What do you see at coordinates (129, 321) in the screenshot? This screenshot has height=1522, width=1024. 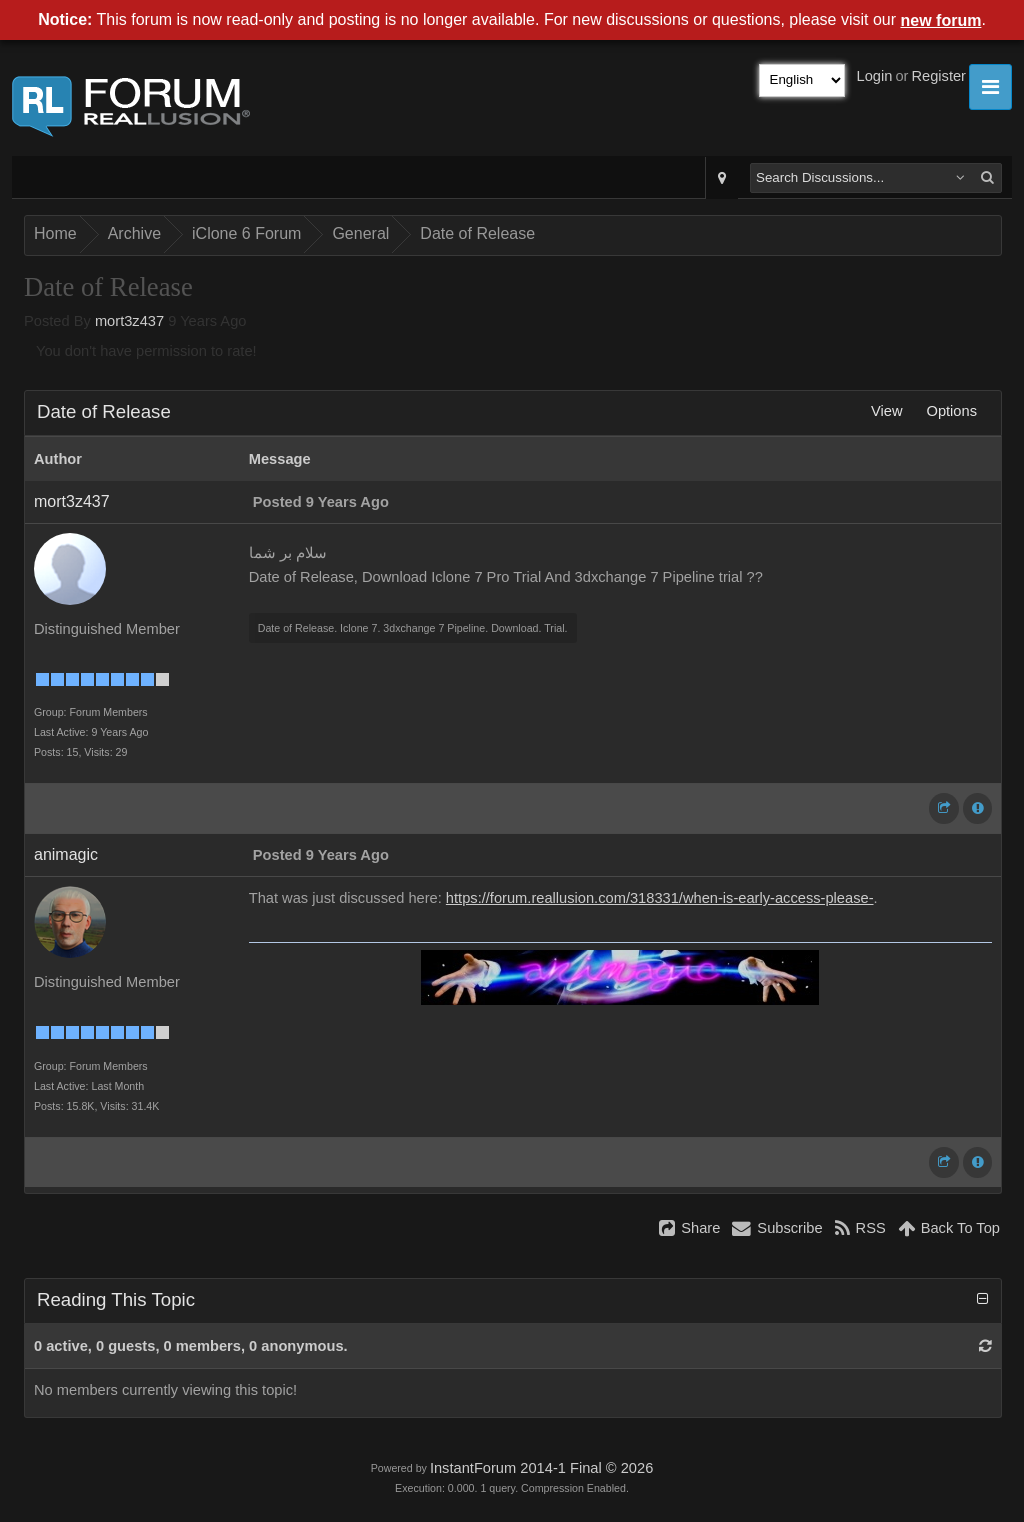 I see `mort3z437` at bounding box center [129, 321].